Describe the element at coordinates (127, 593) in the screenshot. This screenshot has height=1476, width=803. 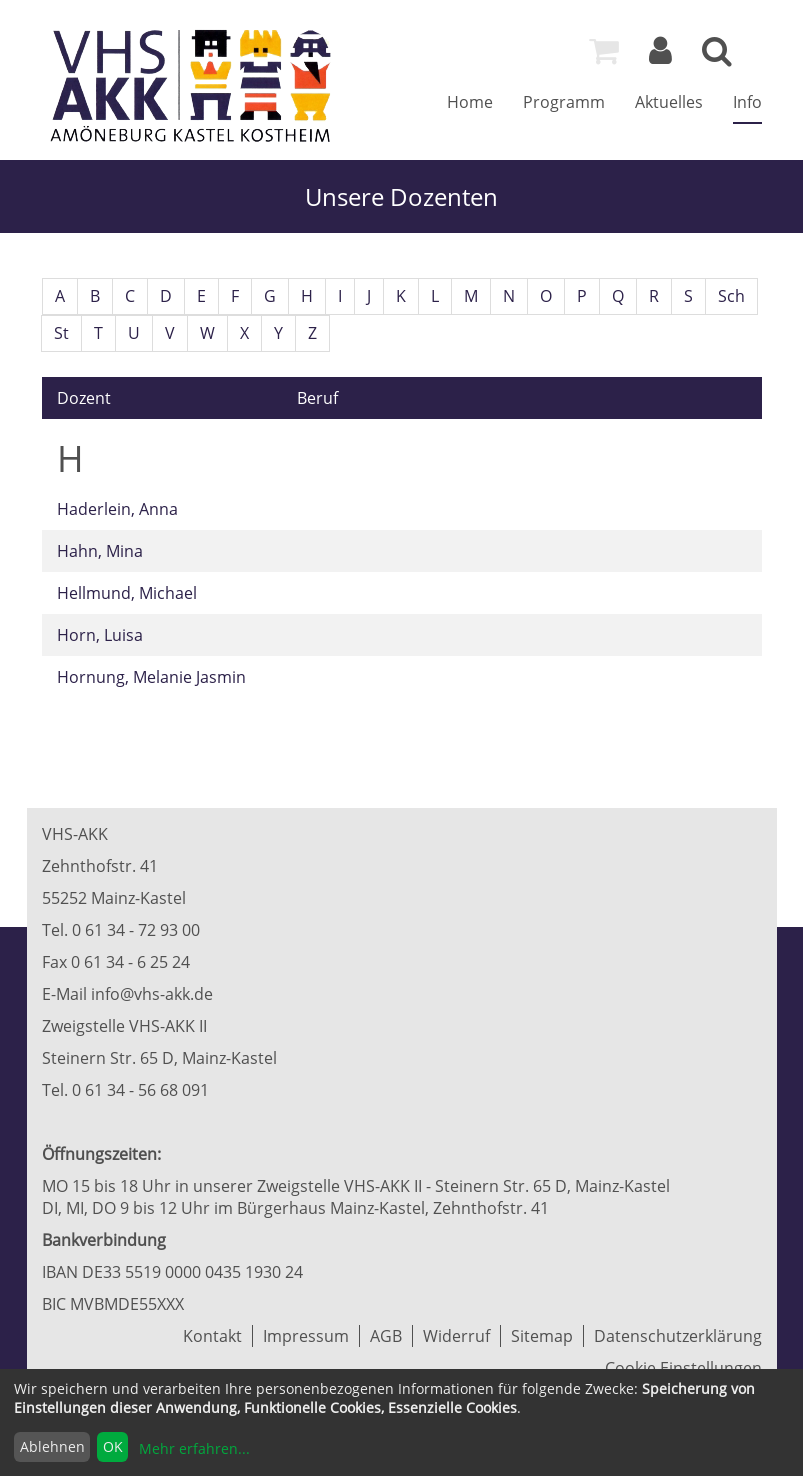
I see `Hellmund, Michael` at that location.